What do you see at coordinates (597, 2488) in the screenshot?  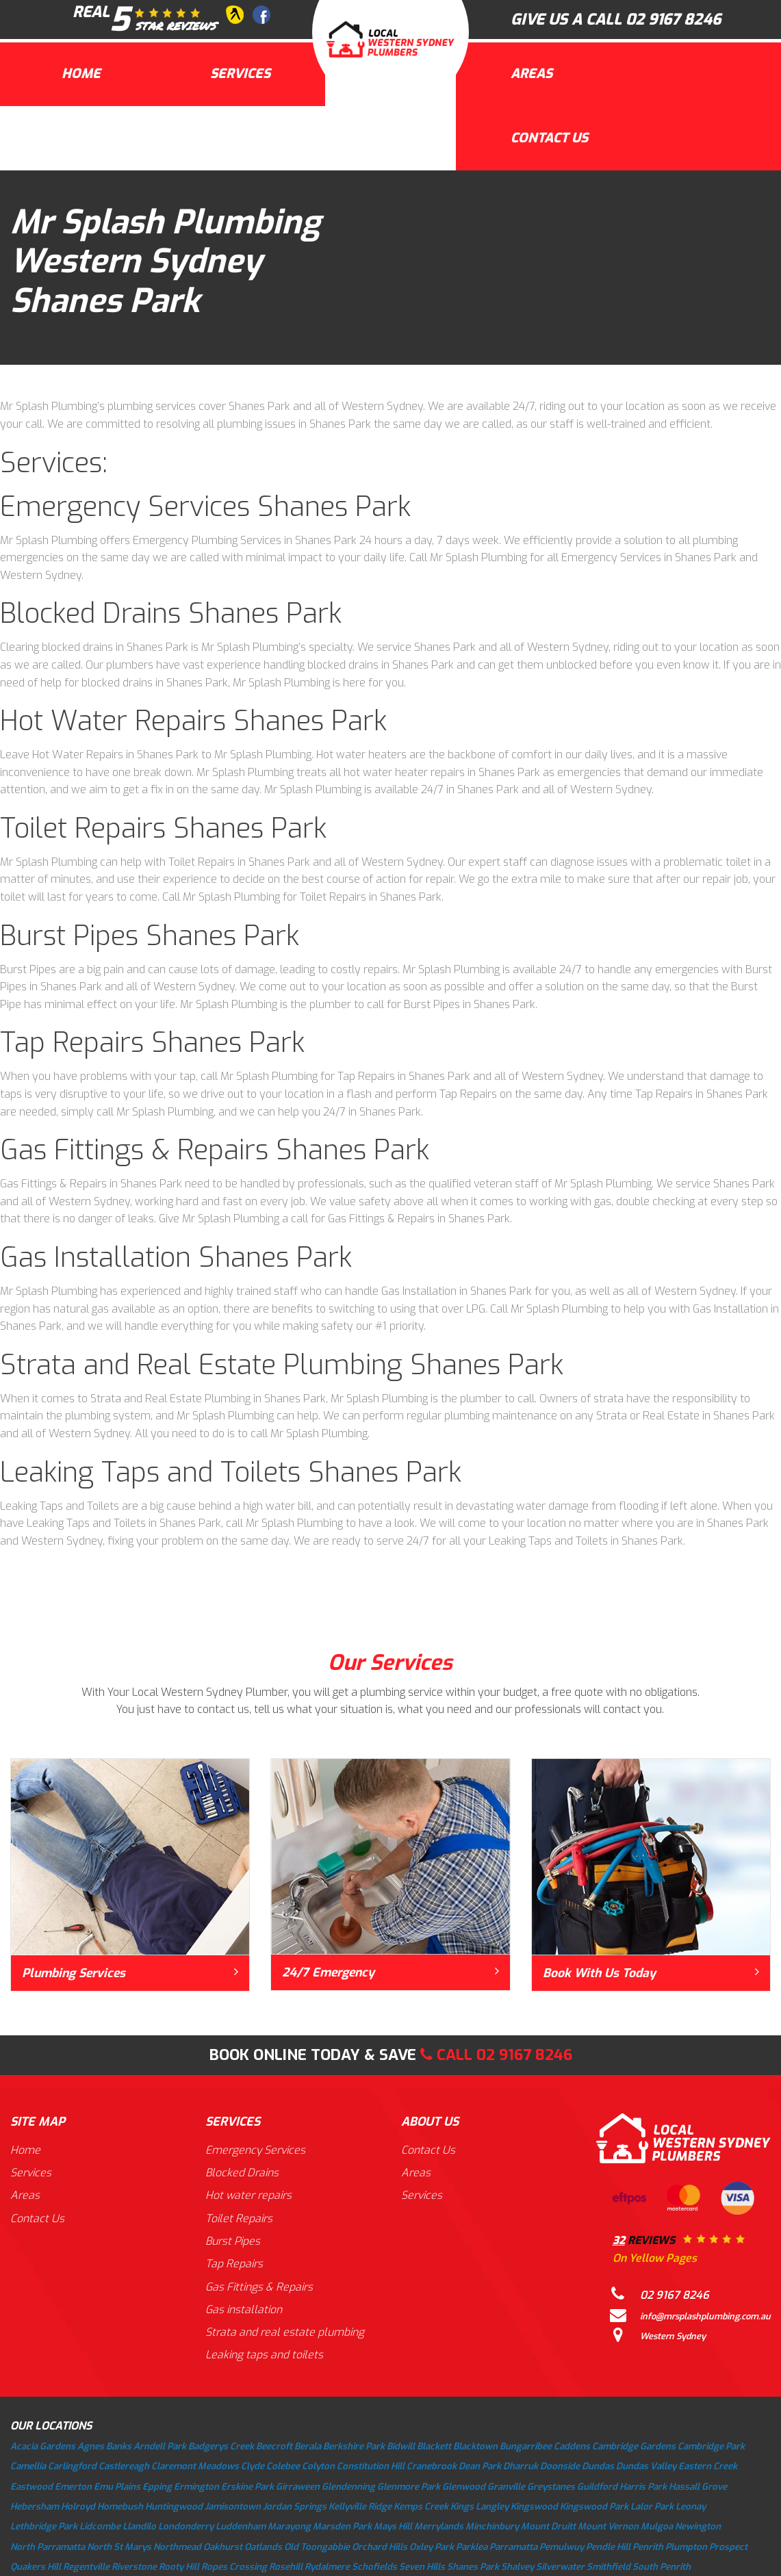 I see `Guildford` at bounding box center [597, 2488].